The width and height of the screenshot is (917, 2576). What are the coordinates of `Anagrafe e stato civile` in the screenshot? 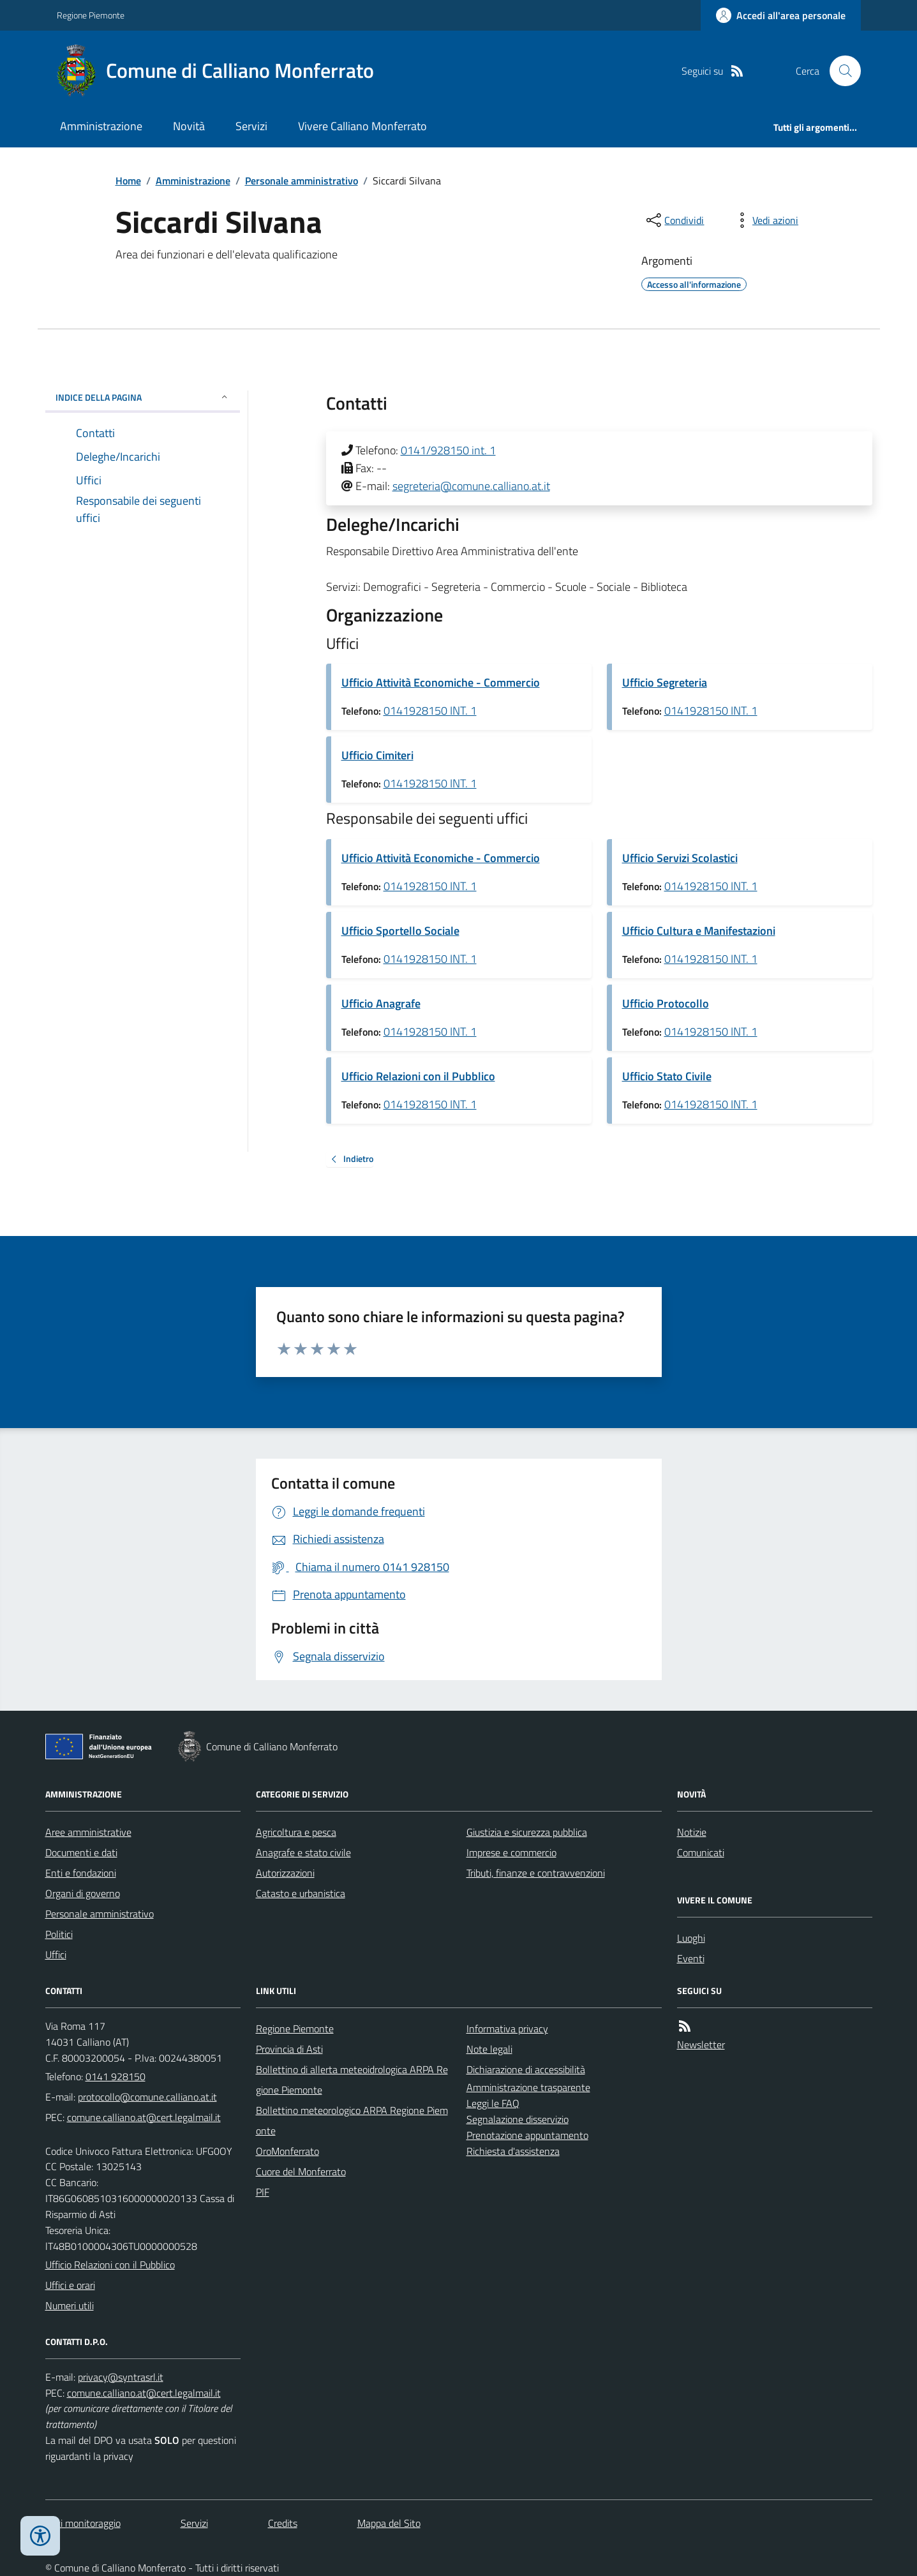 It's located at (303, 1852).